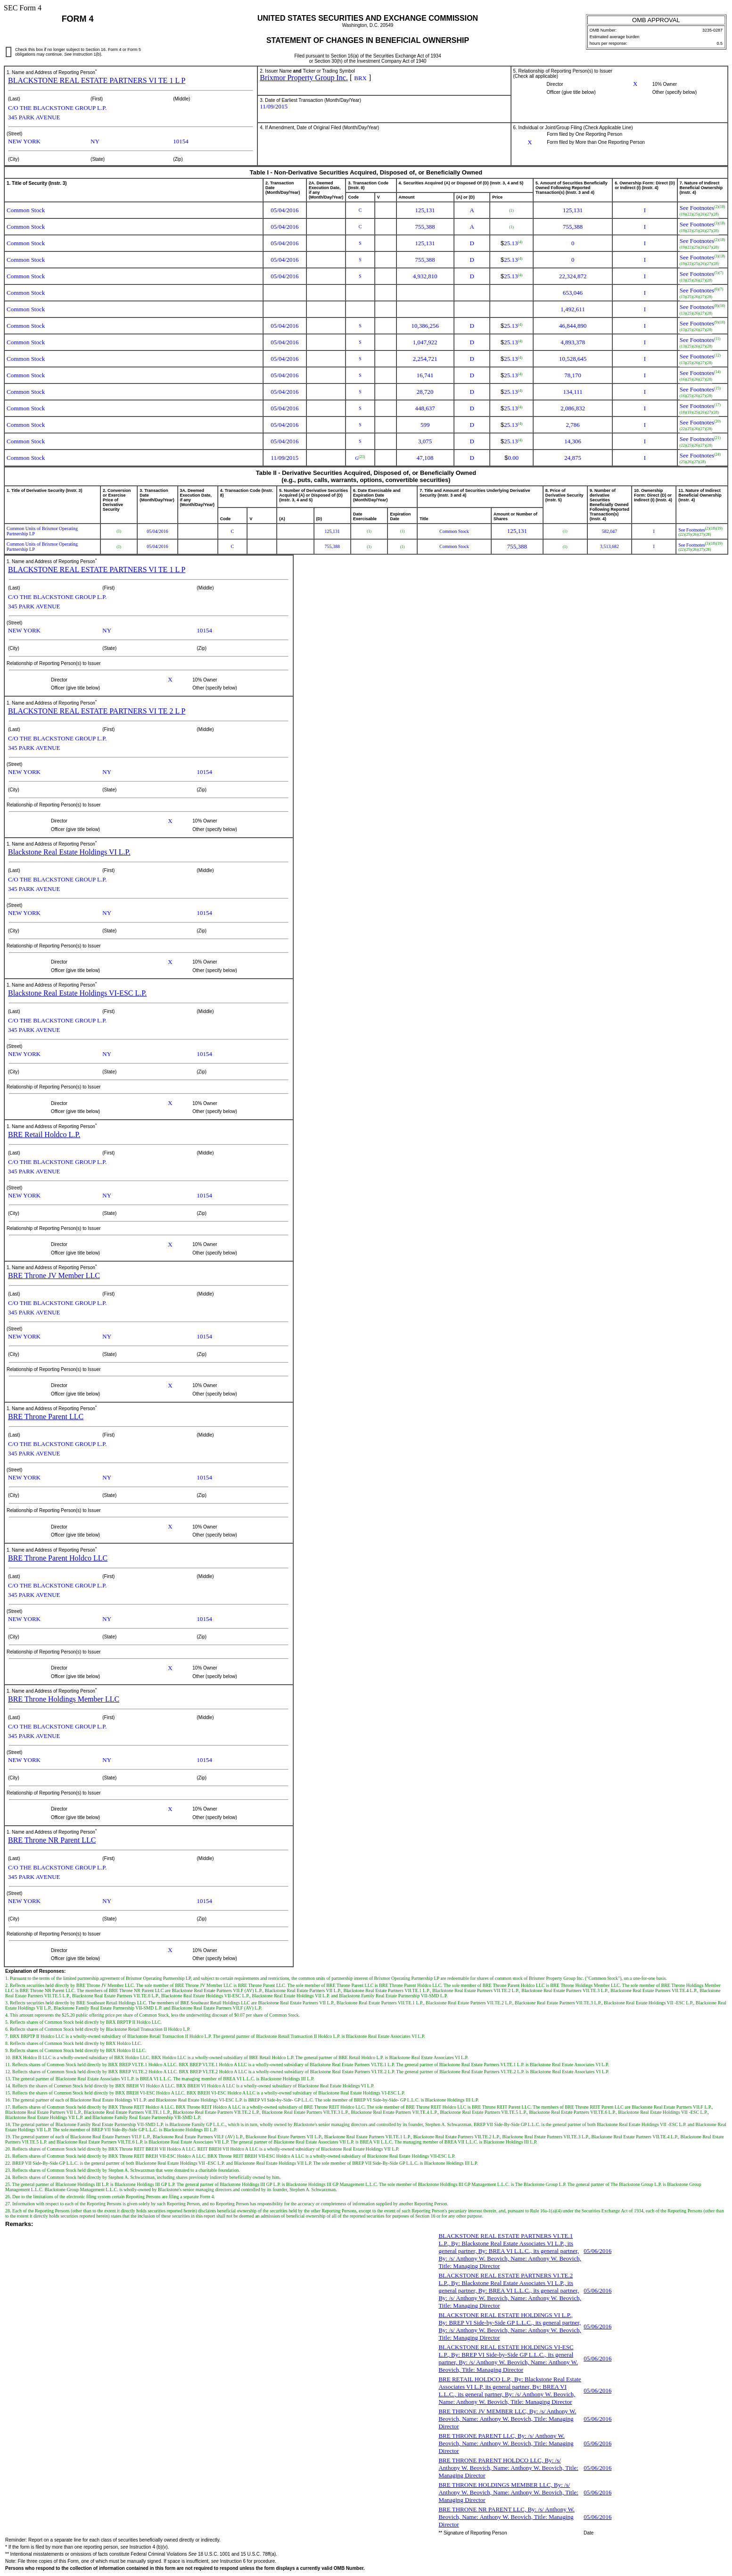  Describe the element at coordinates (52, 1840) in the screenshot. I see `BRE Throne NR Parent LLC` at that location.